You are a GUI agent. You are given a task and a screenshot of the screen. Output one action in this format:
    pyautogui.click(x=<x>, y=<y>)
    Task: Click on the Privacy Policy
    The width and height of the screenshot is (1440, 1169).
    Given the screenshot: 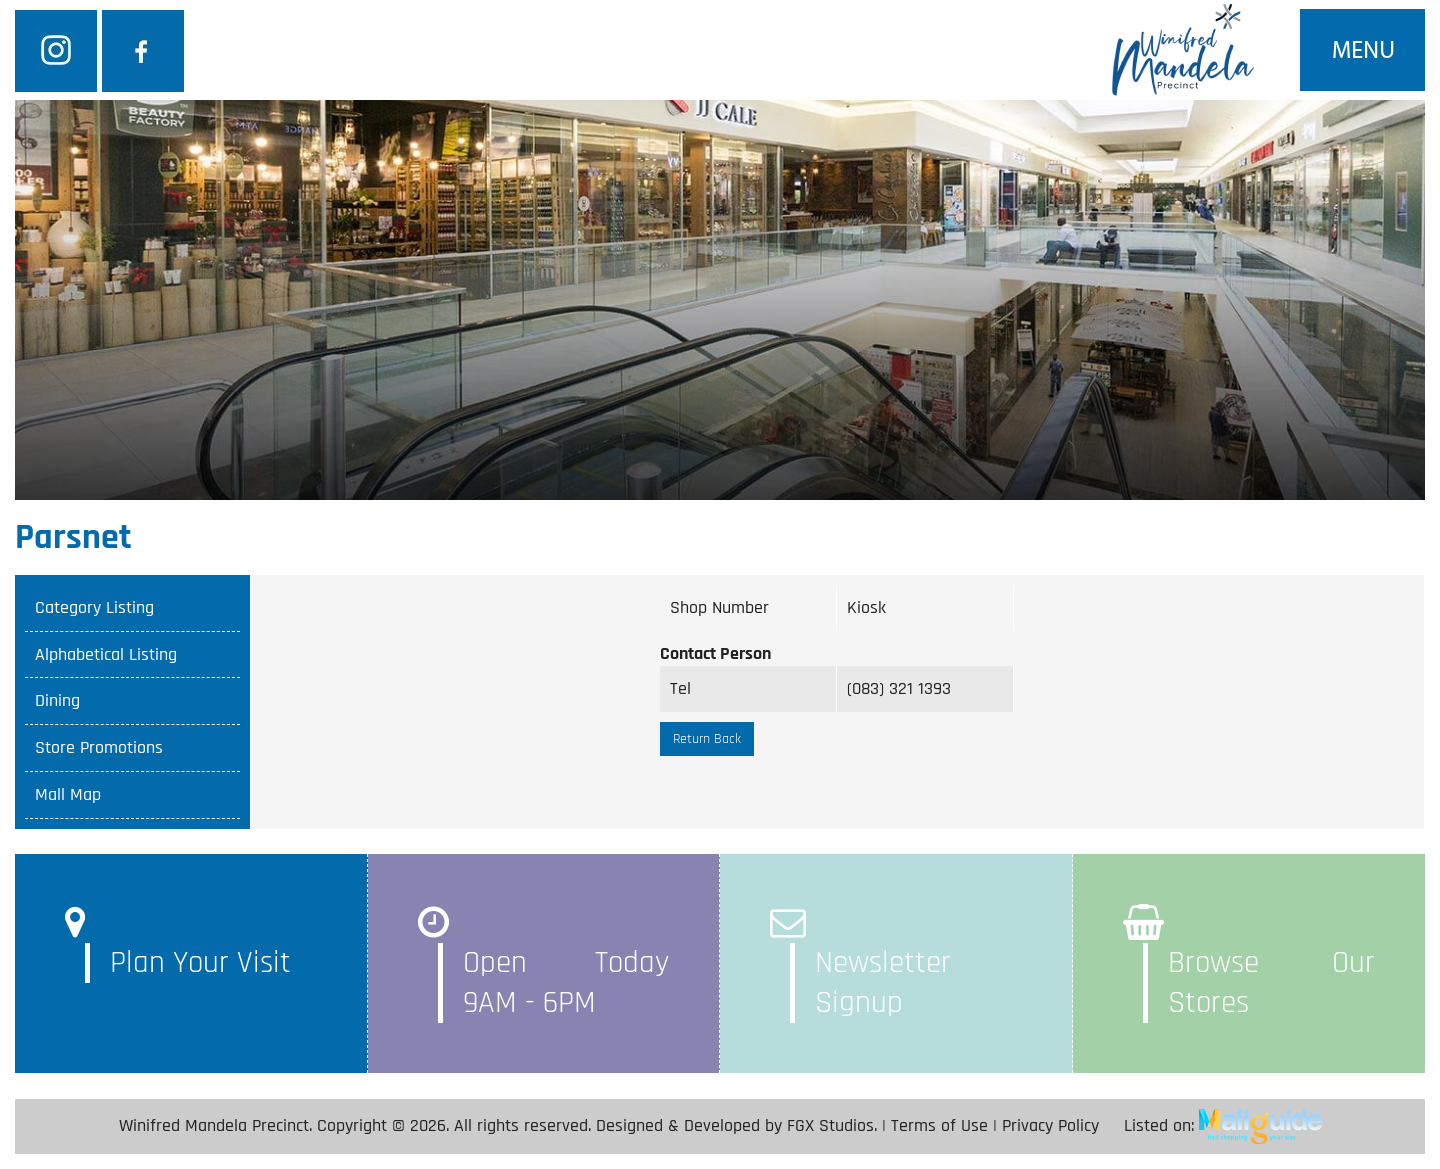 What is the action you would take?
    pyautogui.click(x=1050, y=1125)
    